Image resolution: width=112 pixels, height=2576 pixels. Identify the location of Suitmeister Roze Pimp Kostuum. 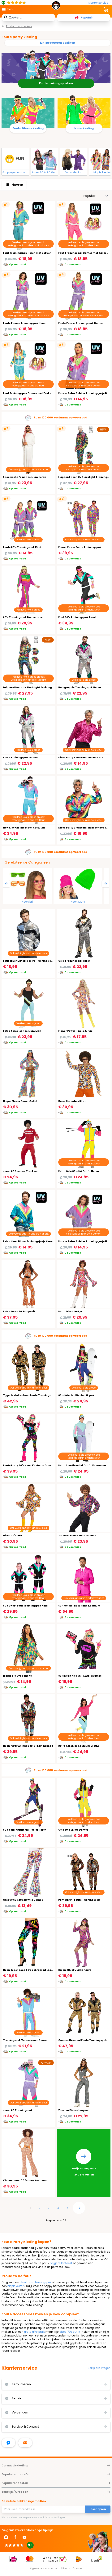
(79, 1605).